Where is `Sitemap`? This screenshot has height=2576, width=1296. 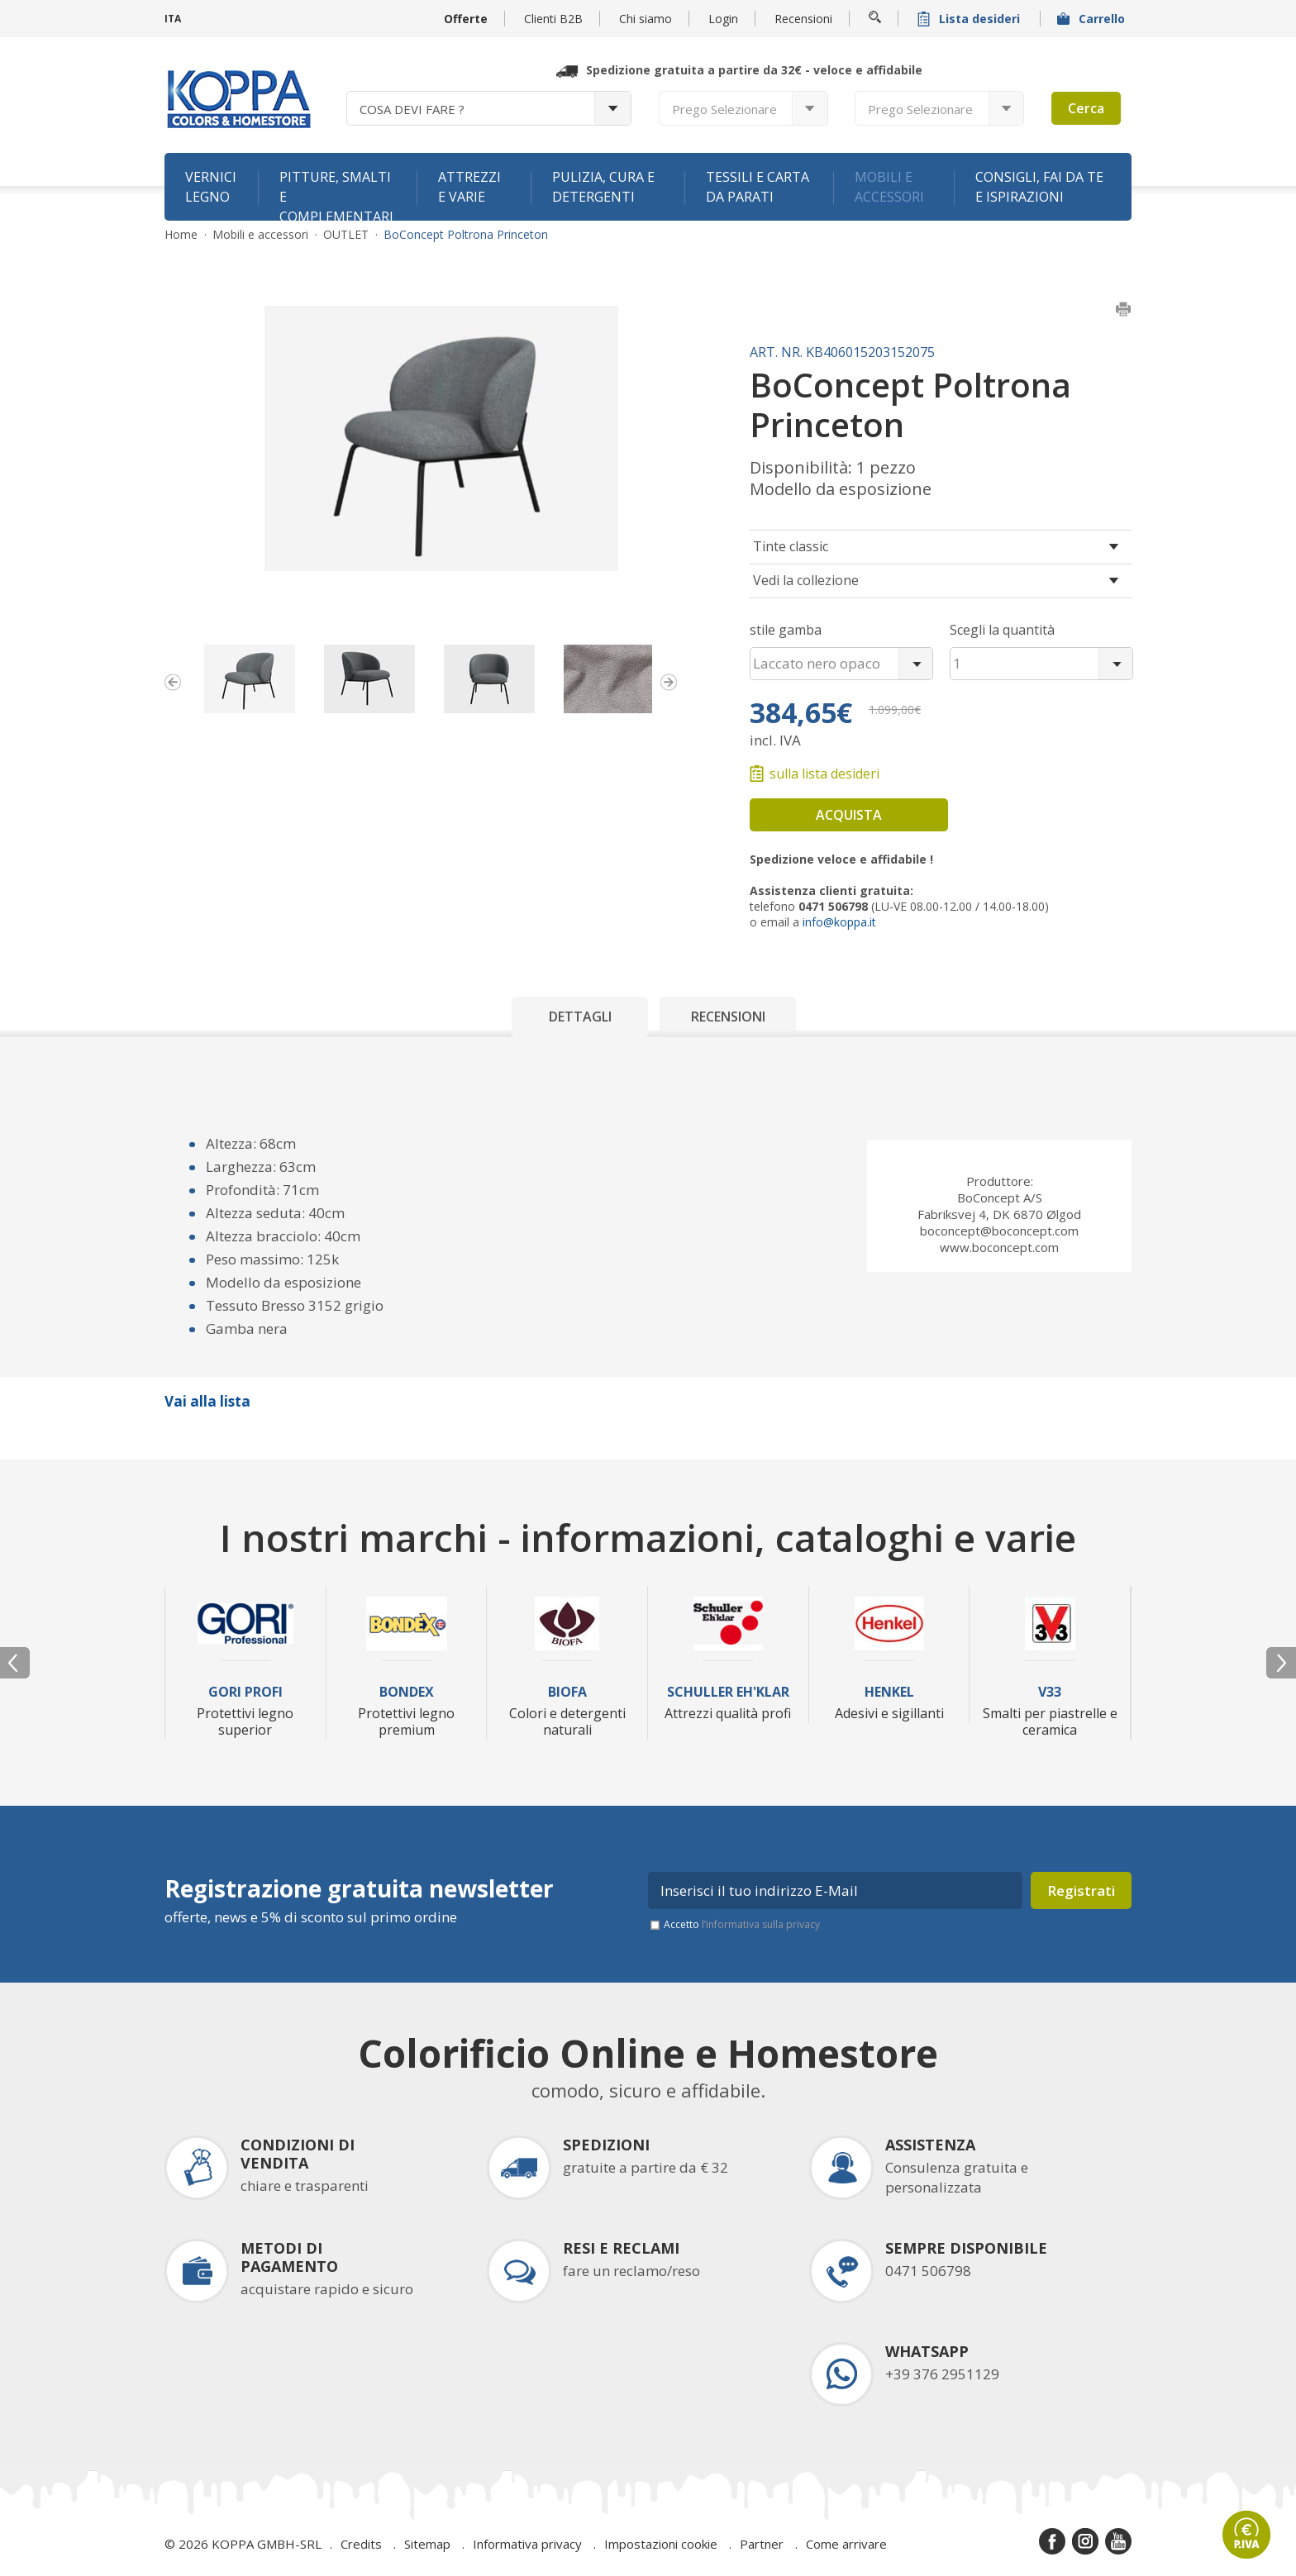
Sitemap is located at coordinates (427, 2544).